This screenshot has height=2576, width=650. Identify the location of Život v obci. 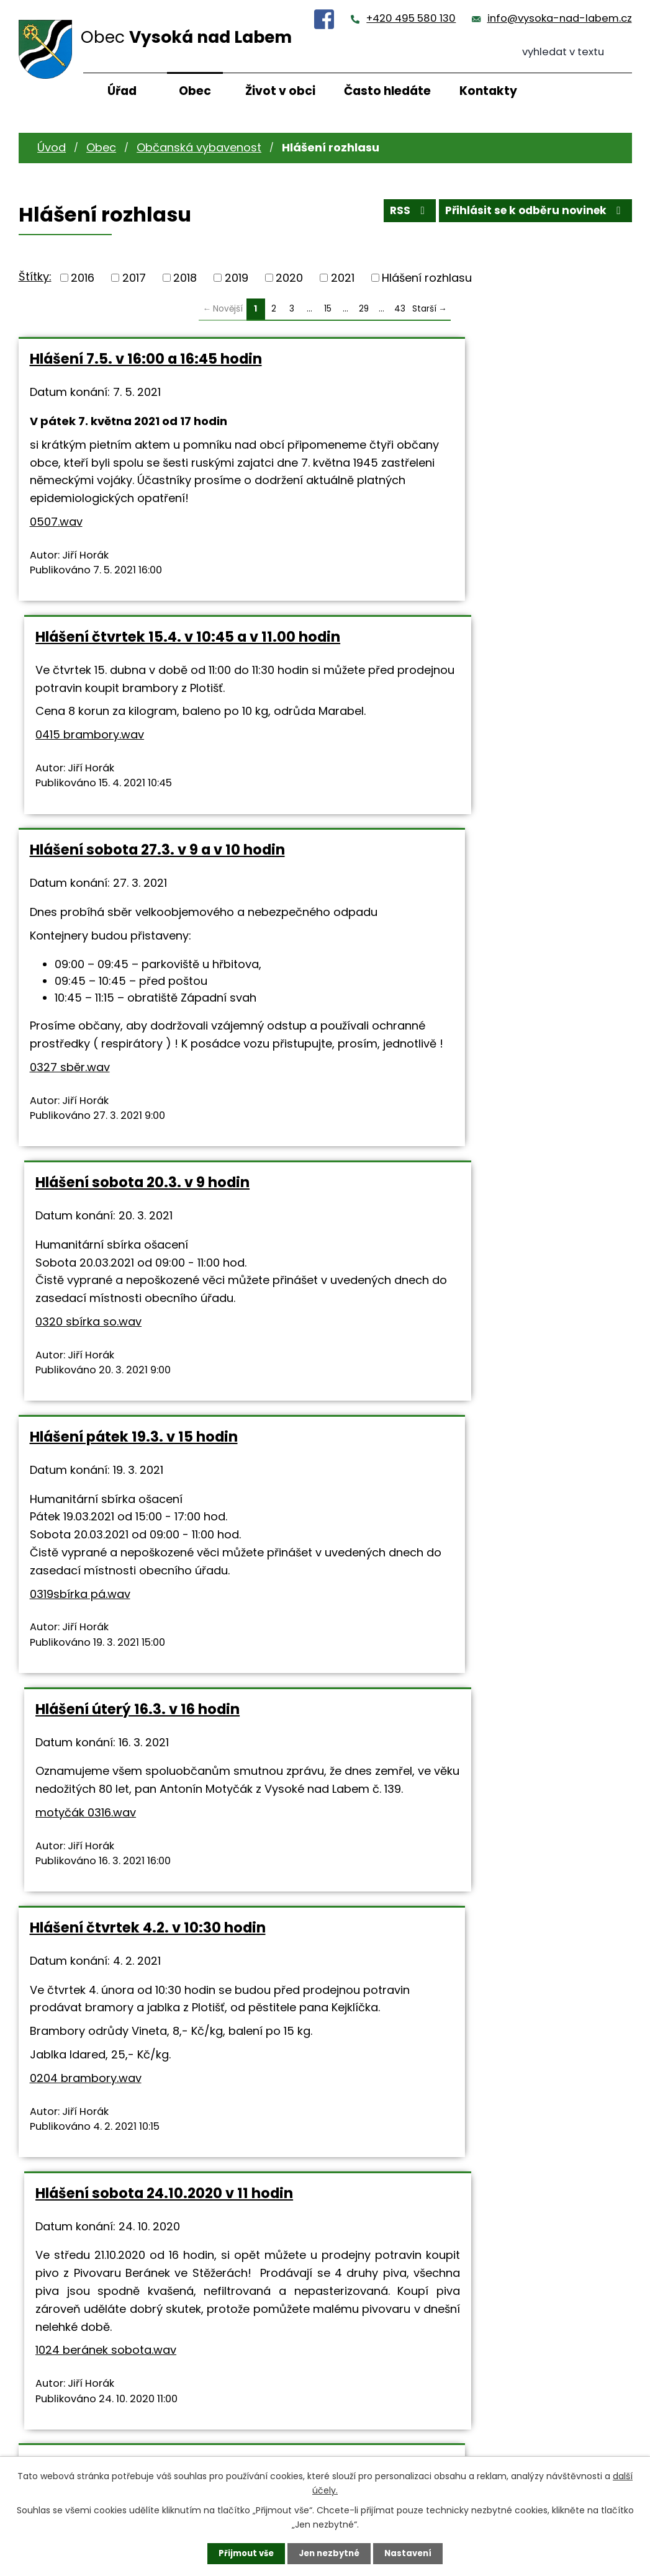
(280, 91).